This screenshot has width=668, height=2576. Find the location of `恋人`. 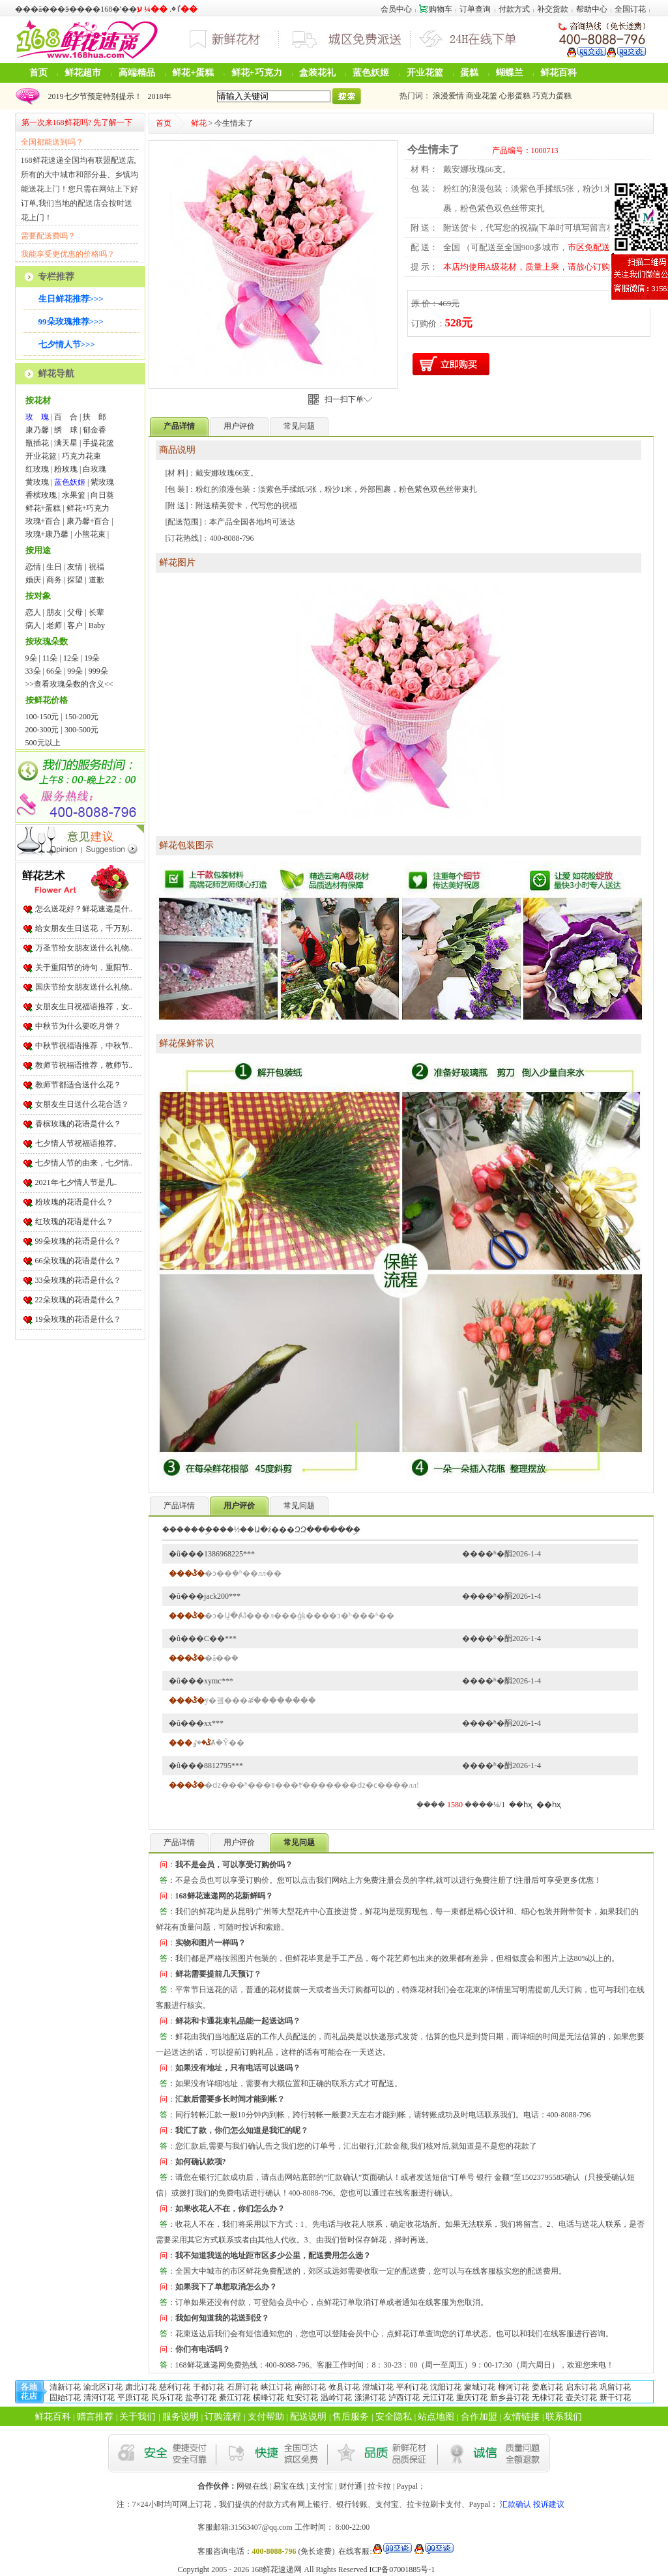

恋人 is located at coordinates (33, 612).